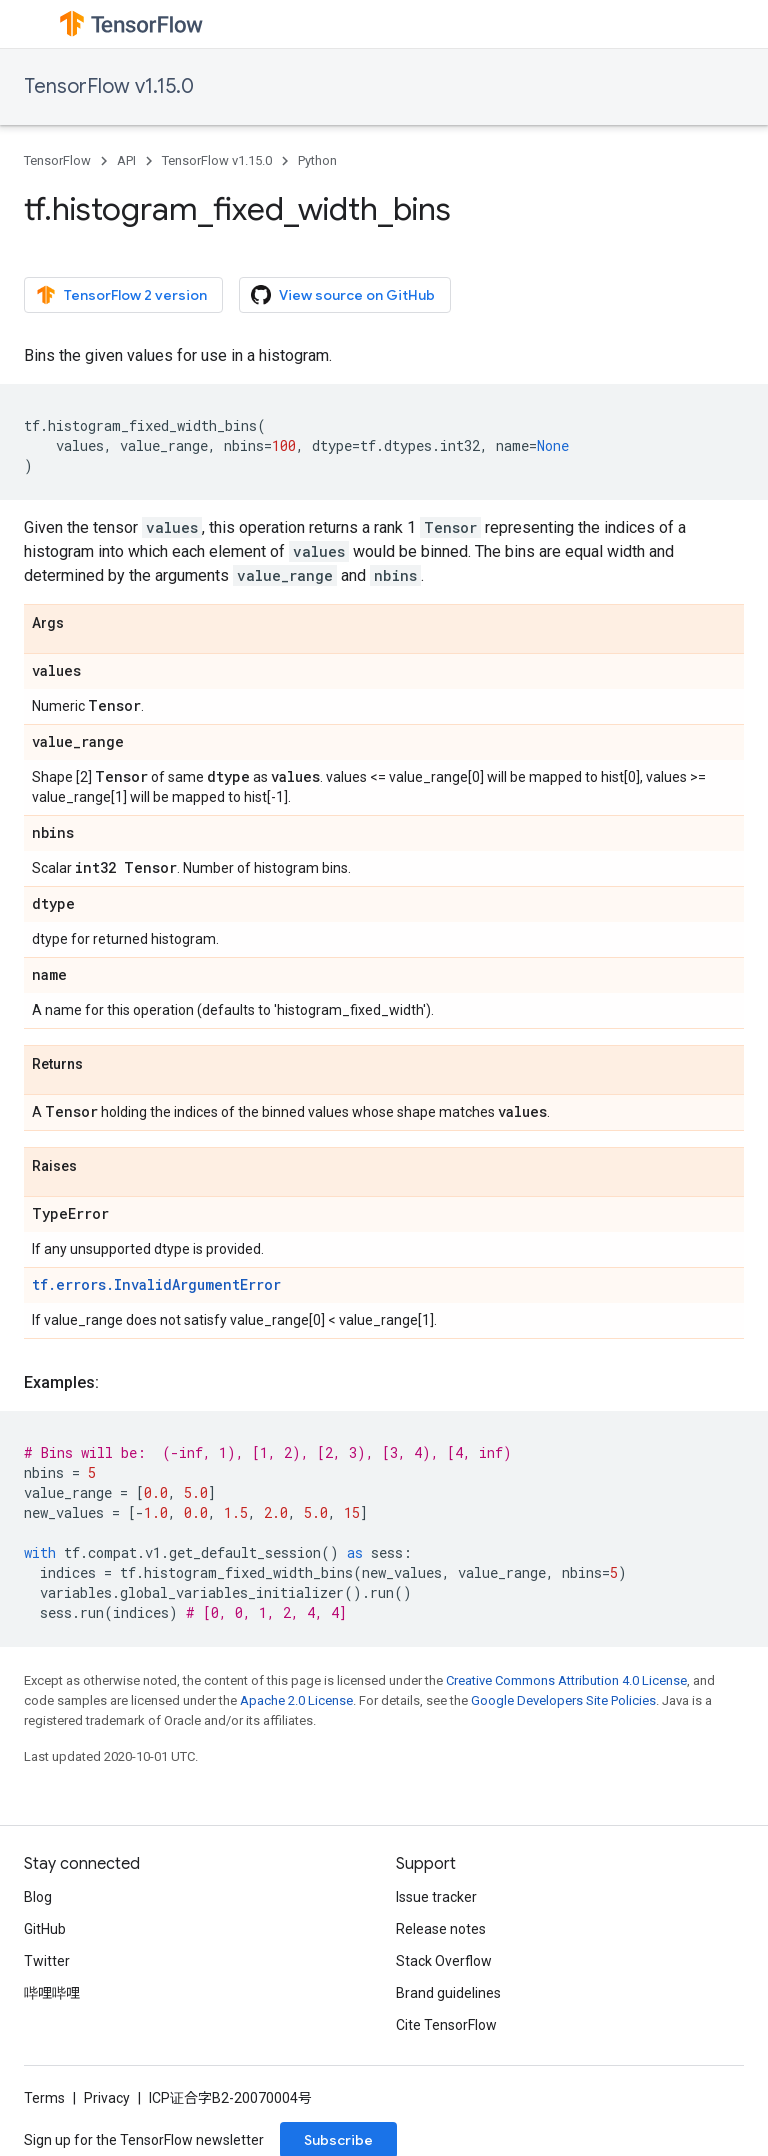 The image size is (768, 2156). What do you see at coordinates (446, 2025) in the screenshot?
I see `Cite TensorFlow` at bounding box center [446, 2025].